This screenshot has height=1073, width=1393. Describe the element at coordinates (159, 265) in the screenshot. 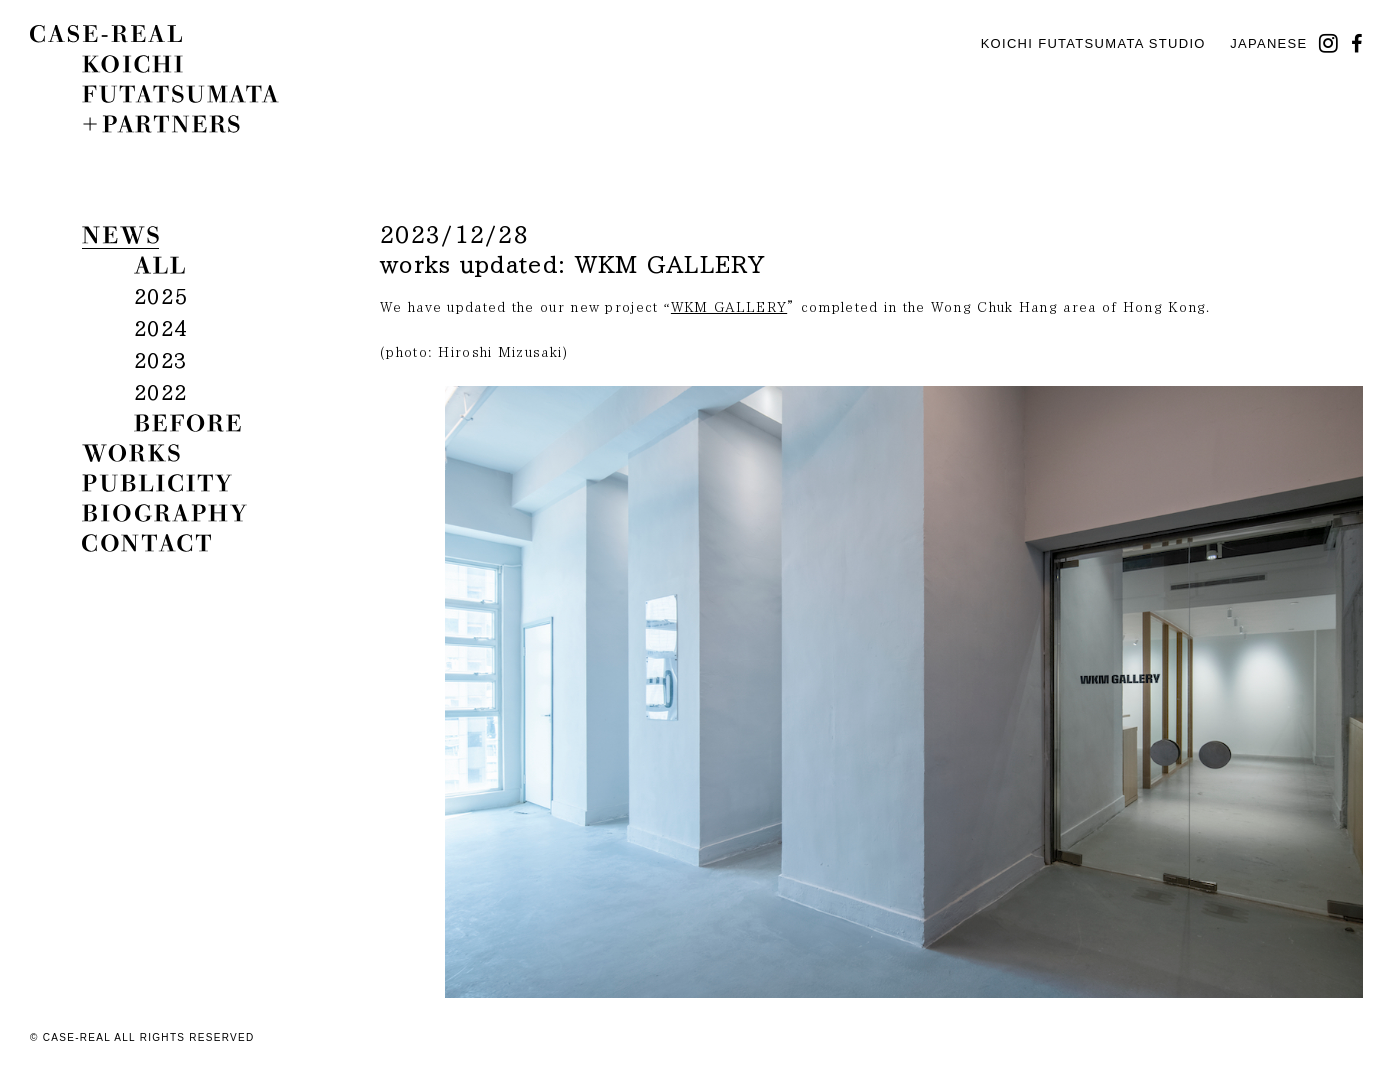

I see `all` at that location.